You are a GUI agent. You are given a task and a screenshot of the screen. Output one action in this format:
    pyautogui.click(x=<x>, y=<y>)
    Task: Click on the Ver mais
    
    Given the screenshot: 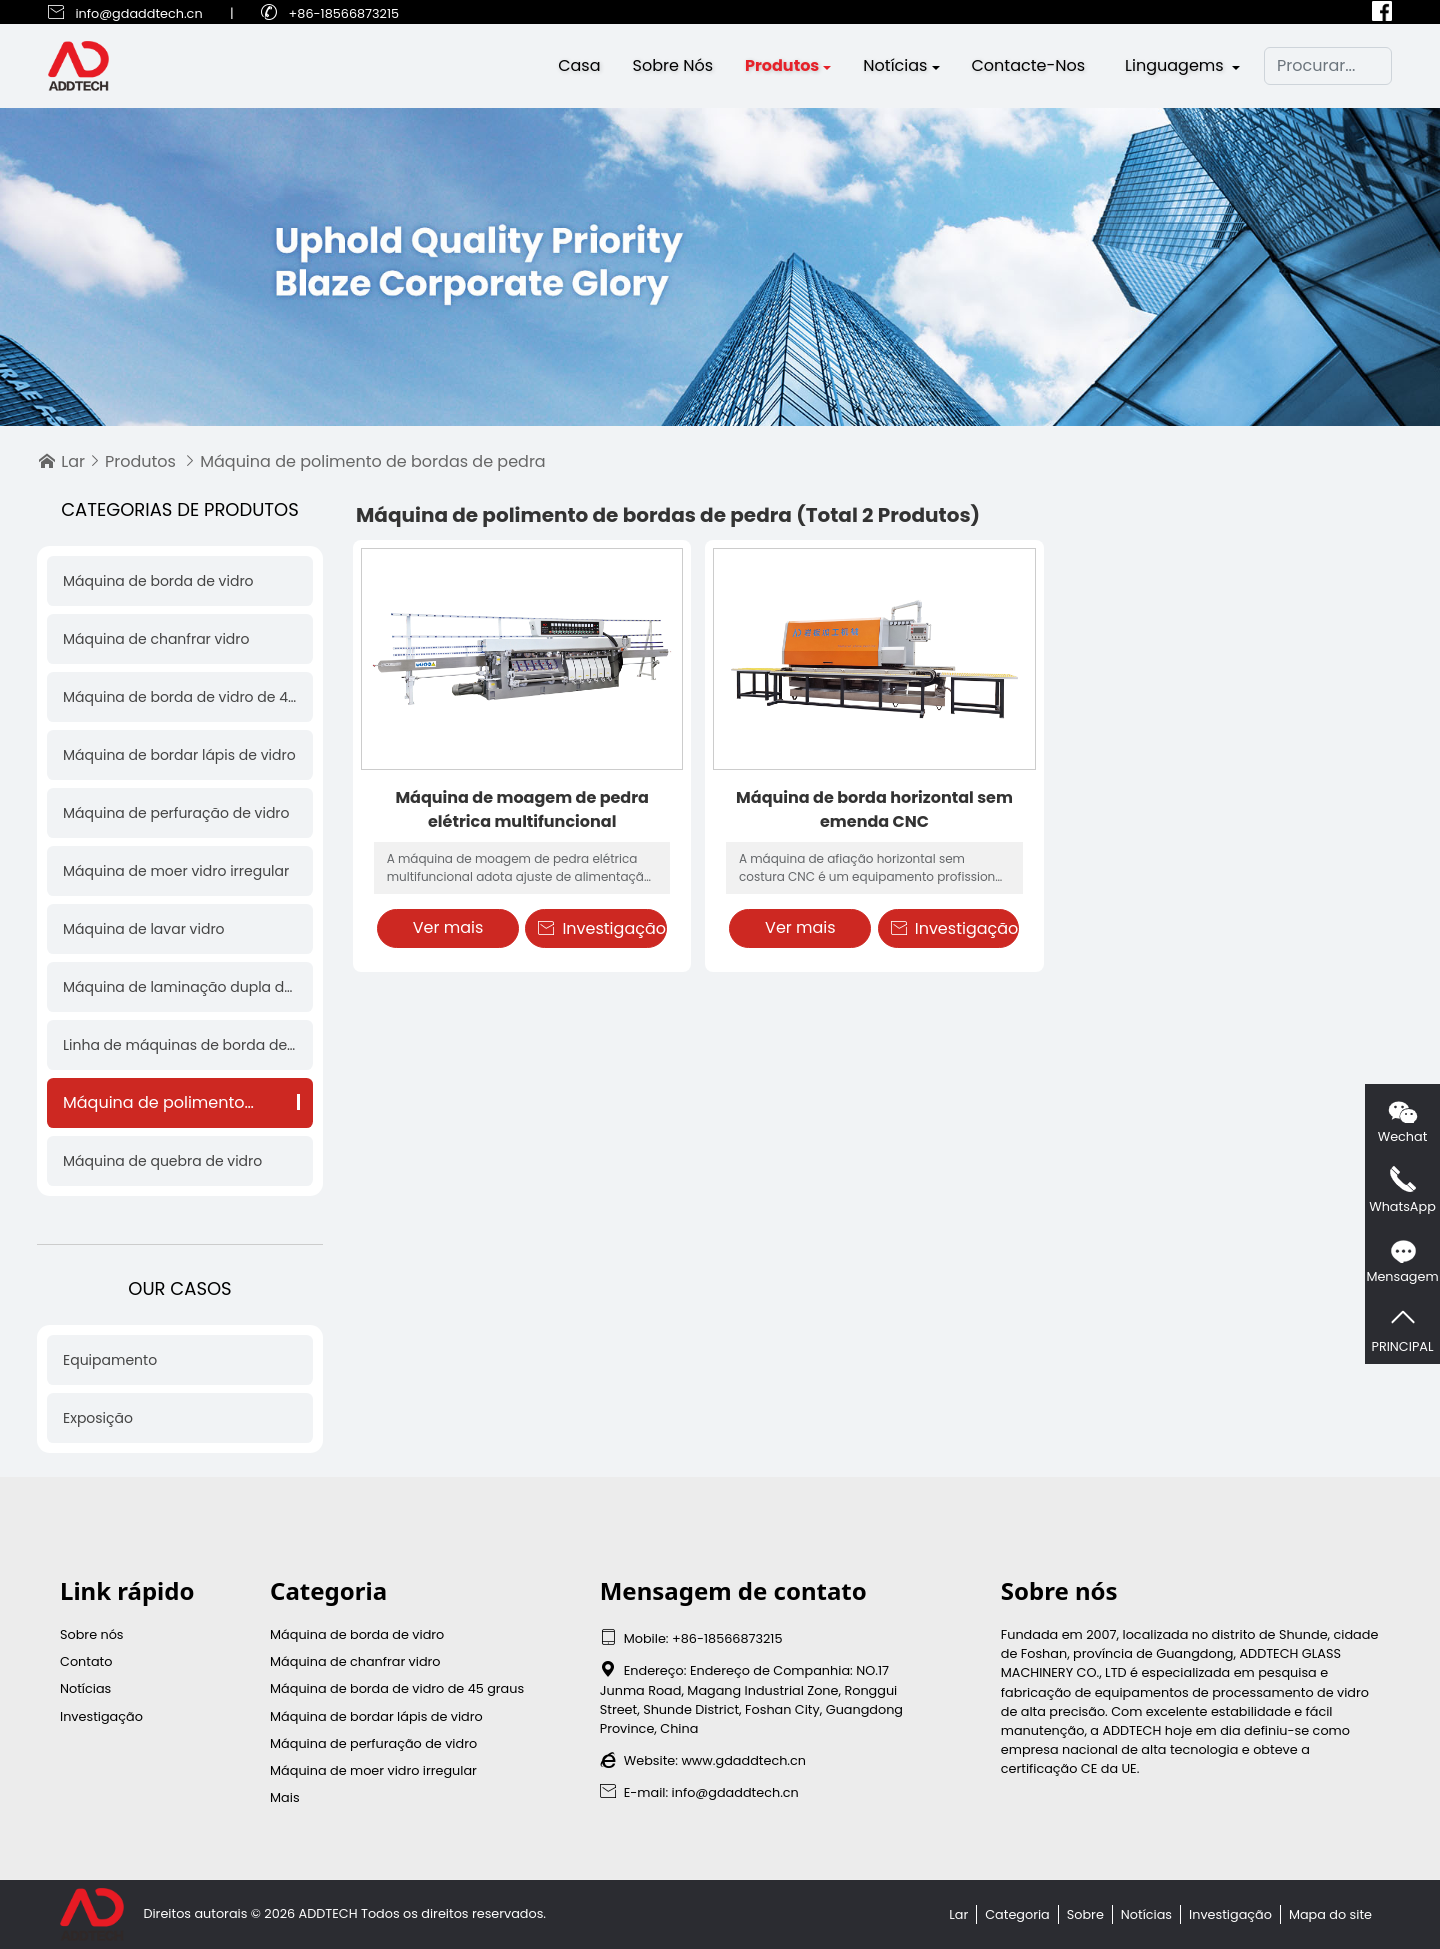 What is the action you would take?
    pyautogui.click(x=448, y=927)
    